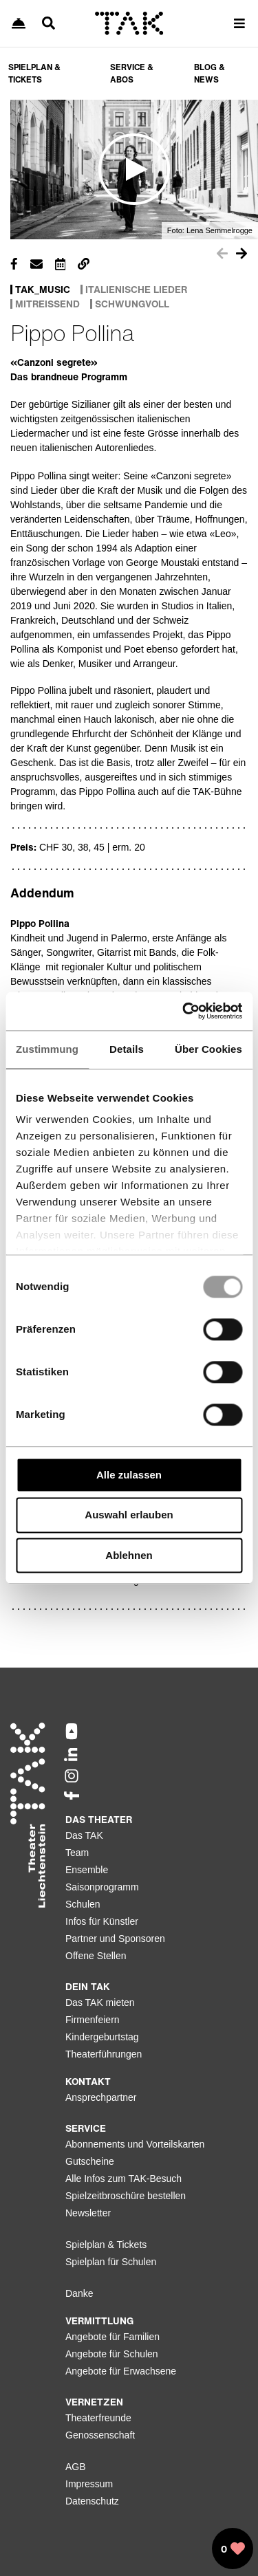  What do you see at coordinates (134, 2144) in the screenshot?
I see `Abonnements und Vorteilskarten` at bounding box center [134, 2144].